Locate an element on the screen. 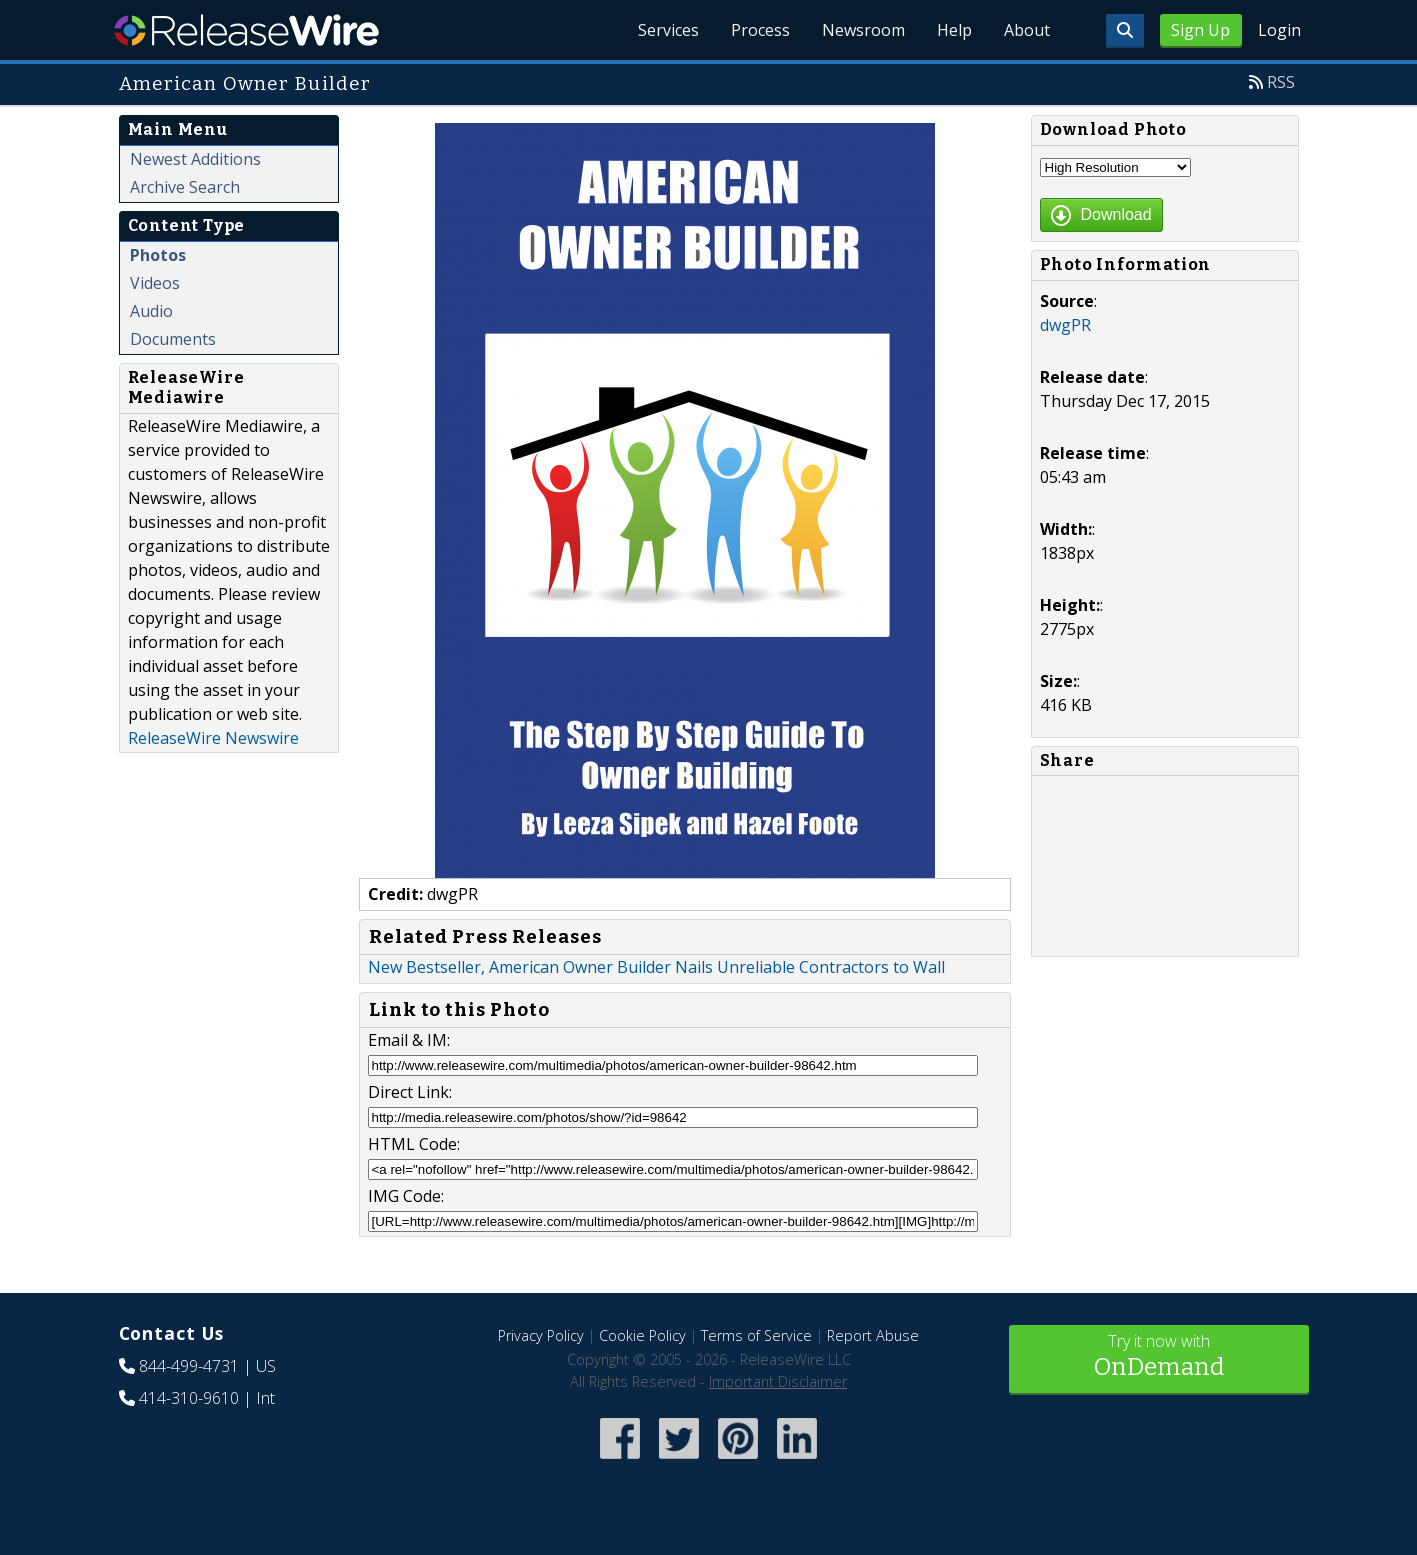 The height and width of the screenshot is (1555, 1417). Newsroom is located at coordinates (863, 30).